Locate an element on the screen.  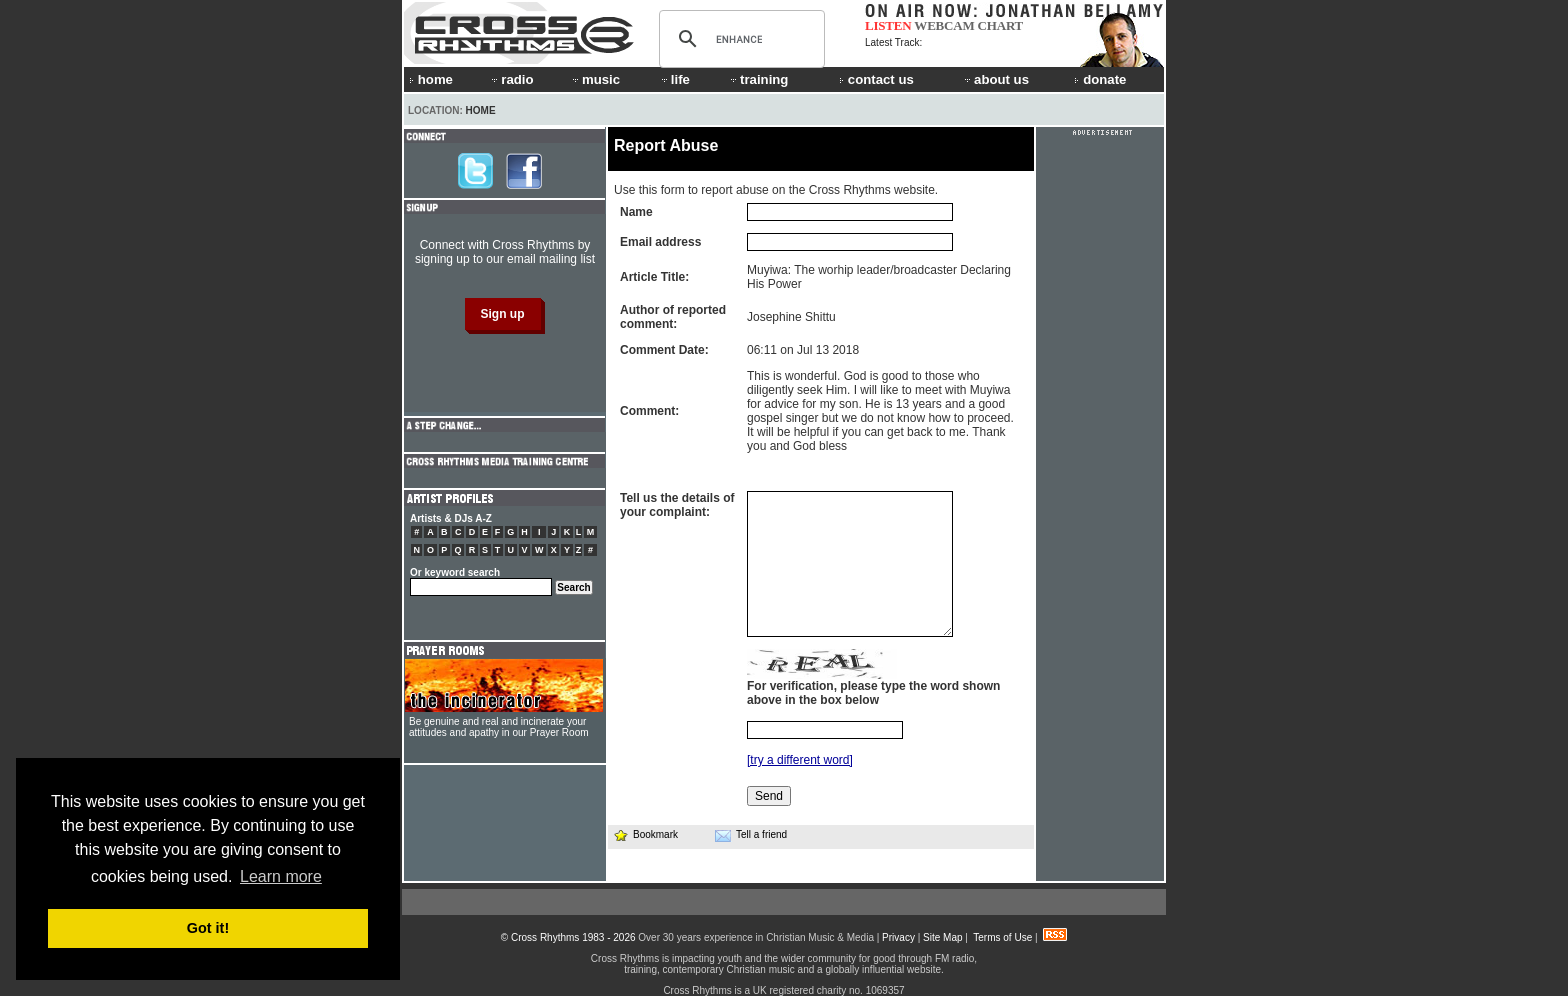
Tell a friend is located at coordinates (751, 835).